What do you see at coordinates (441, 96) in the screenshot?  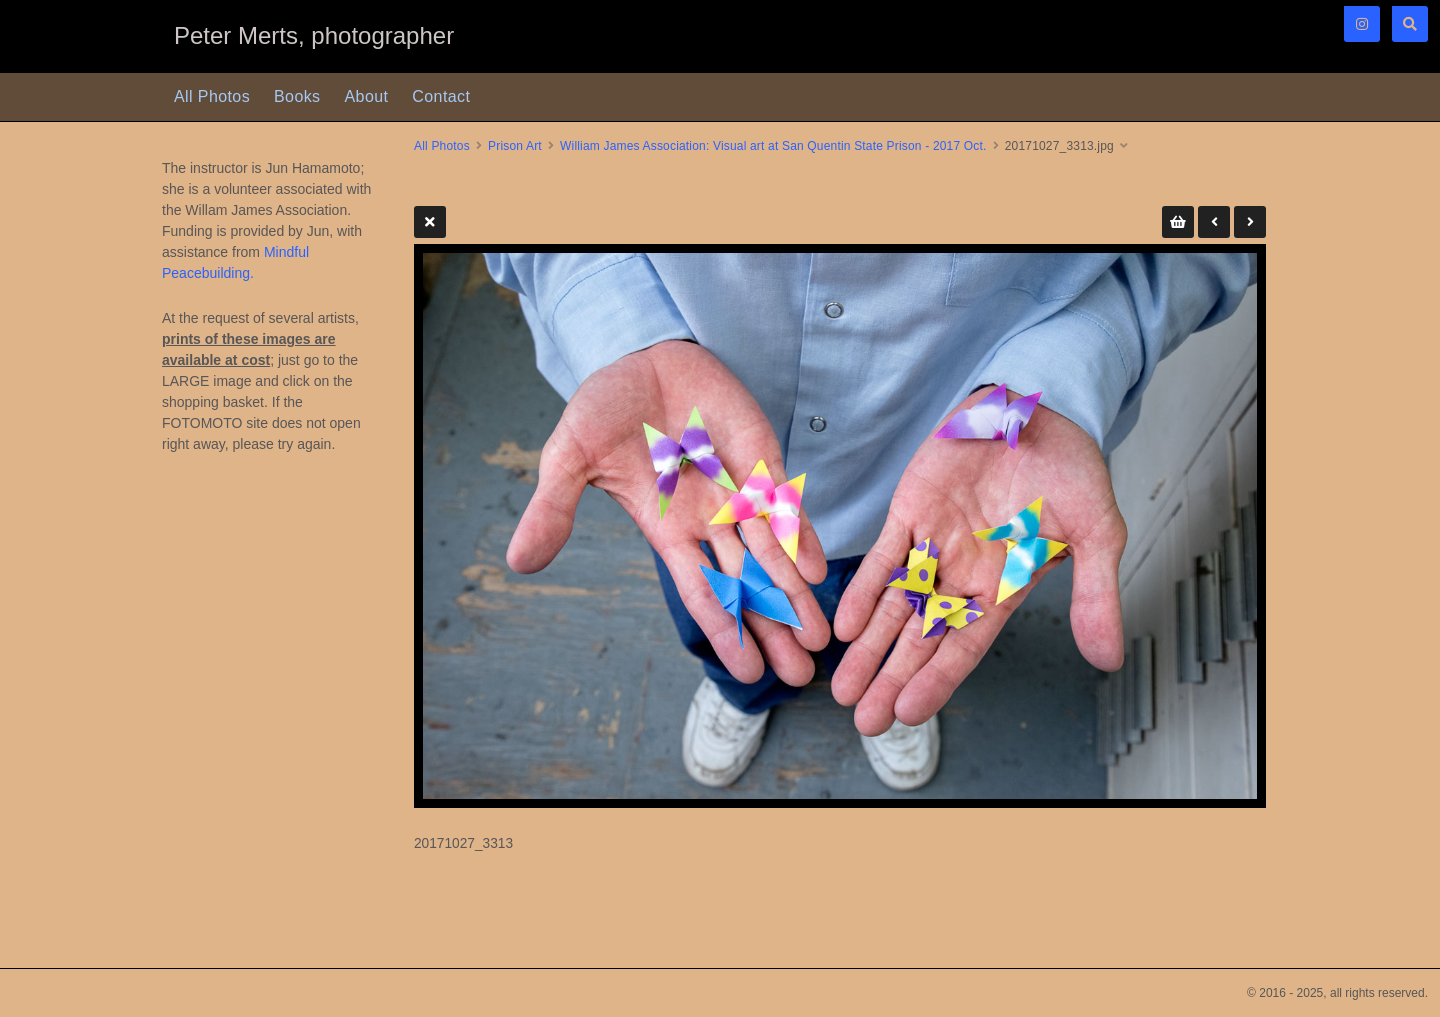 I see `Contact` at bounding box center [441, 96].